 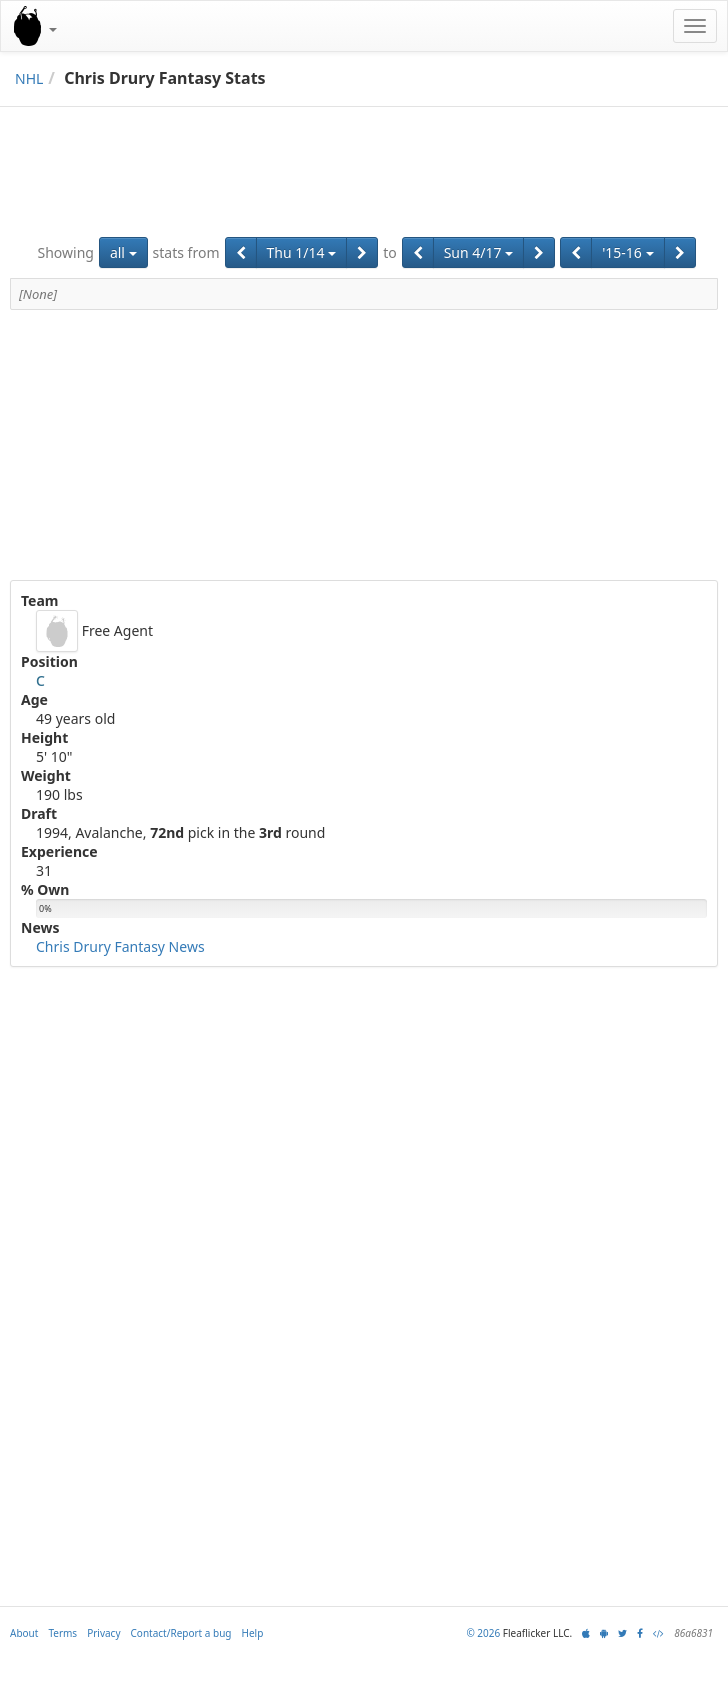 What do you see at coordinates (24, 1633) in the screenshot?
I see `About` at bounding box center [24, 1633].